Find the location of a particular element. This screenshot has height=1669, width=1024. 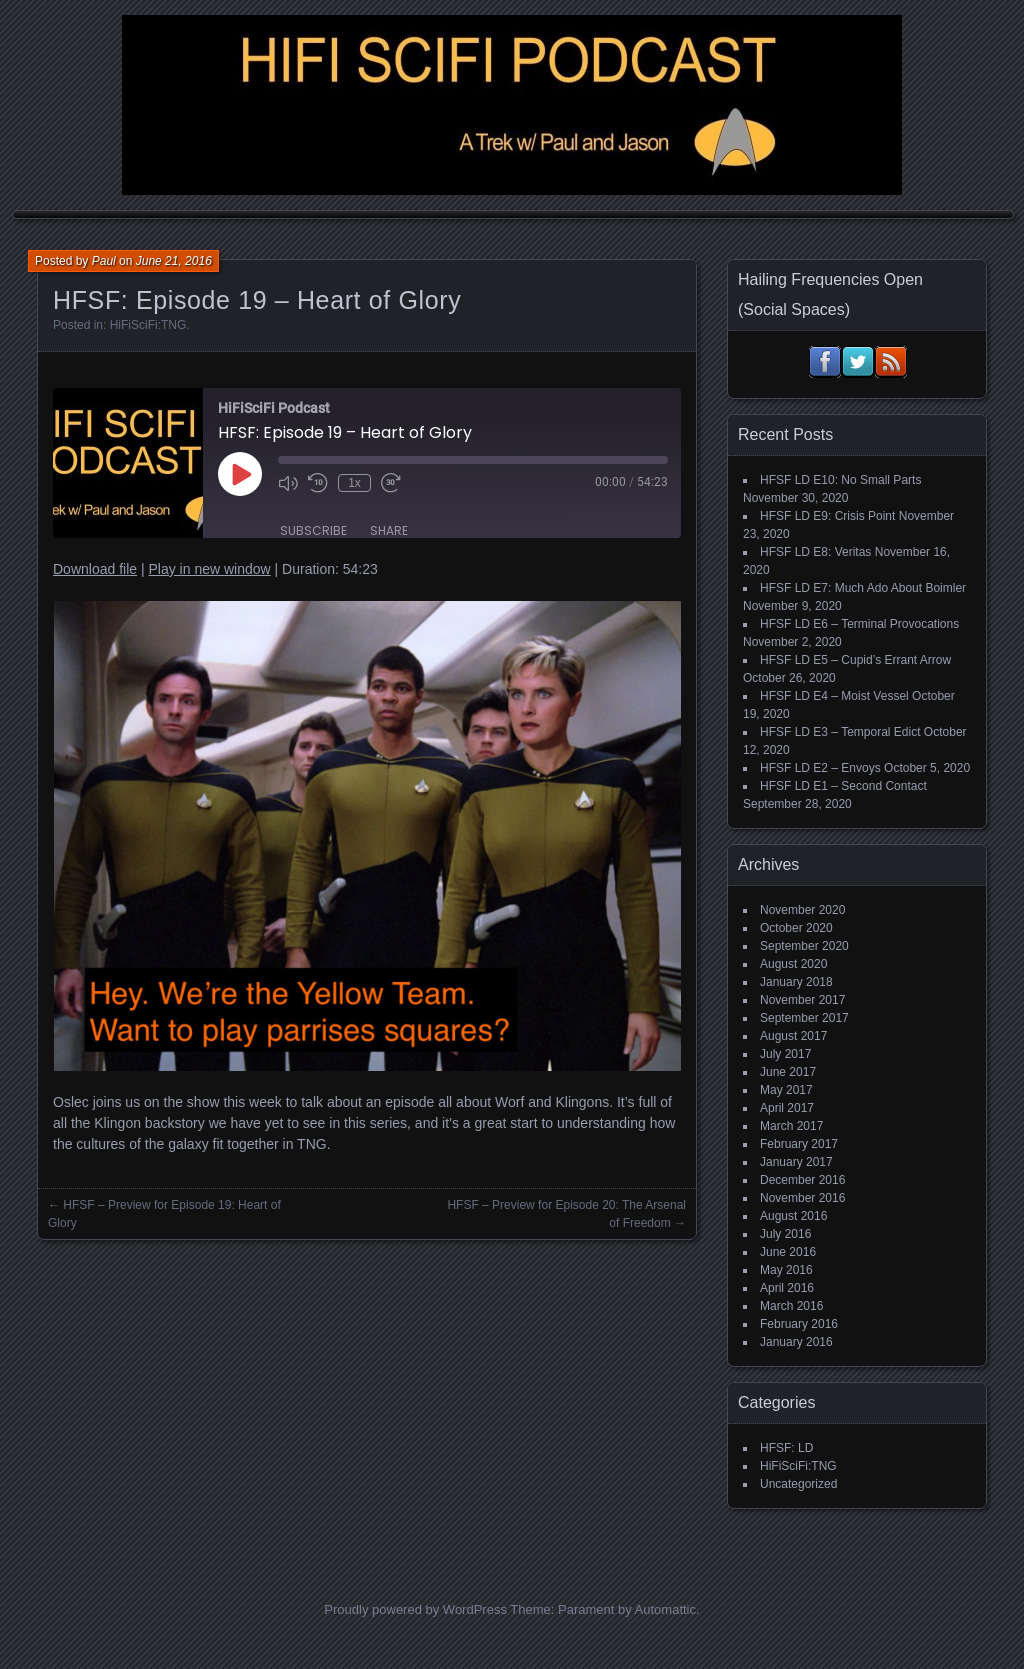

Download file is located at coordinates (95, 569).